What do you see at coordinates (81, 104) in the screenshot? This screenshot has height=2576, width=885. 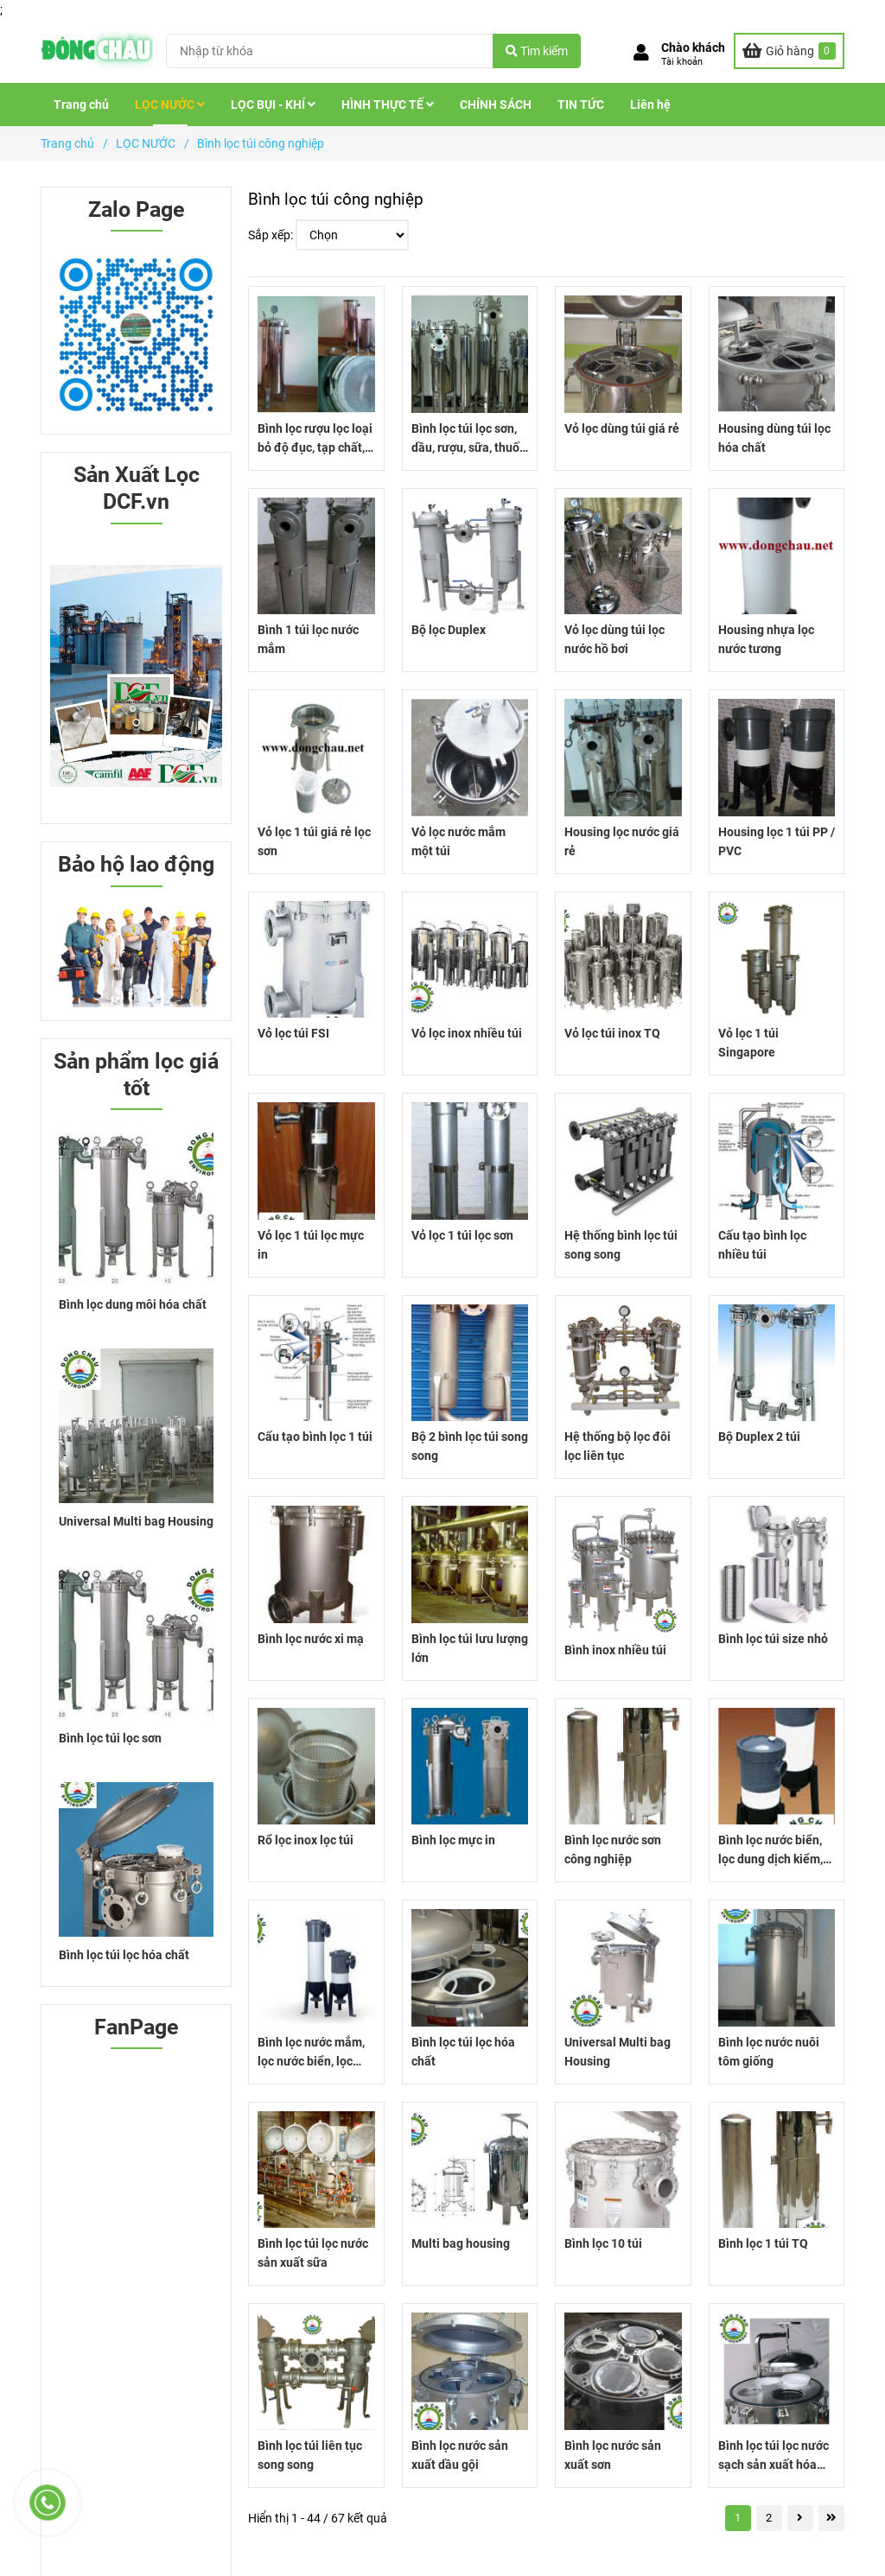 I see `Trang chủ` at bounding box center [81, 104].